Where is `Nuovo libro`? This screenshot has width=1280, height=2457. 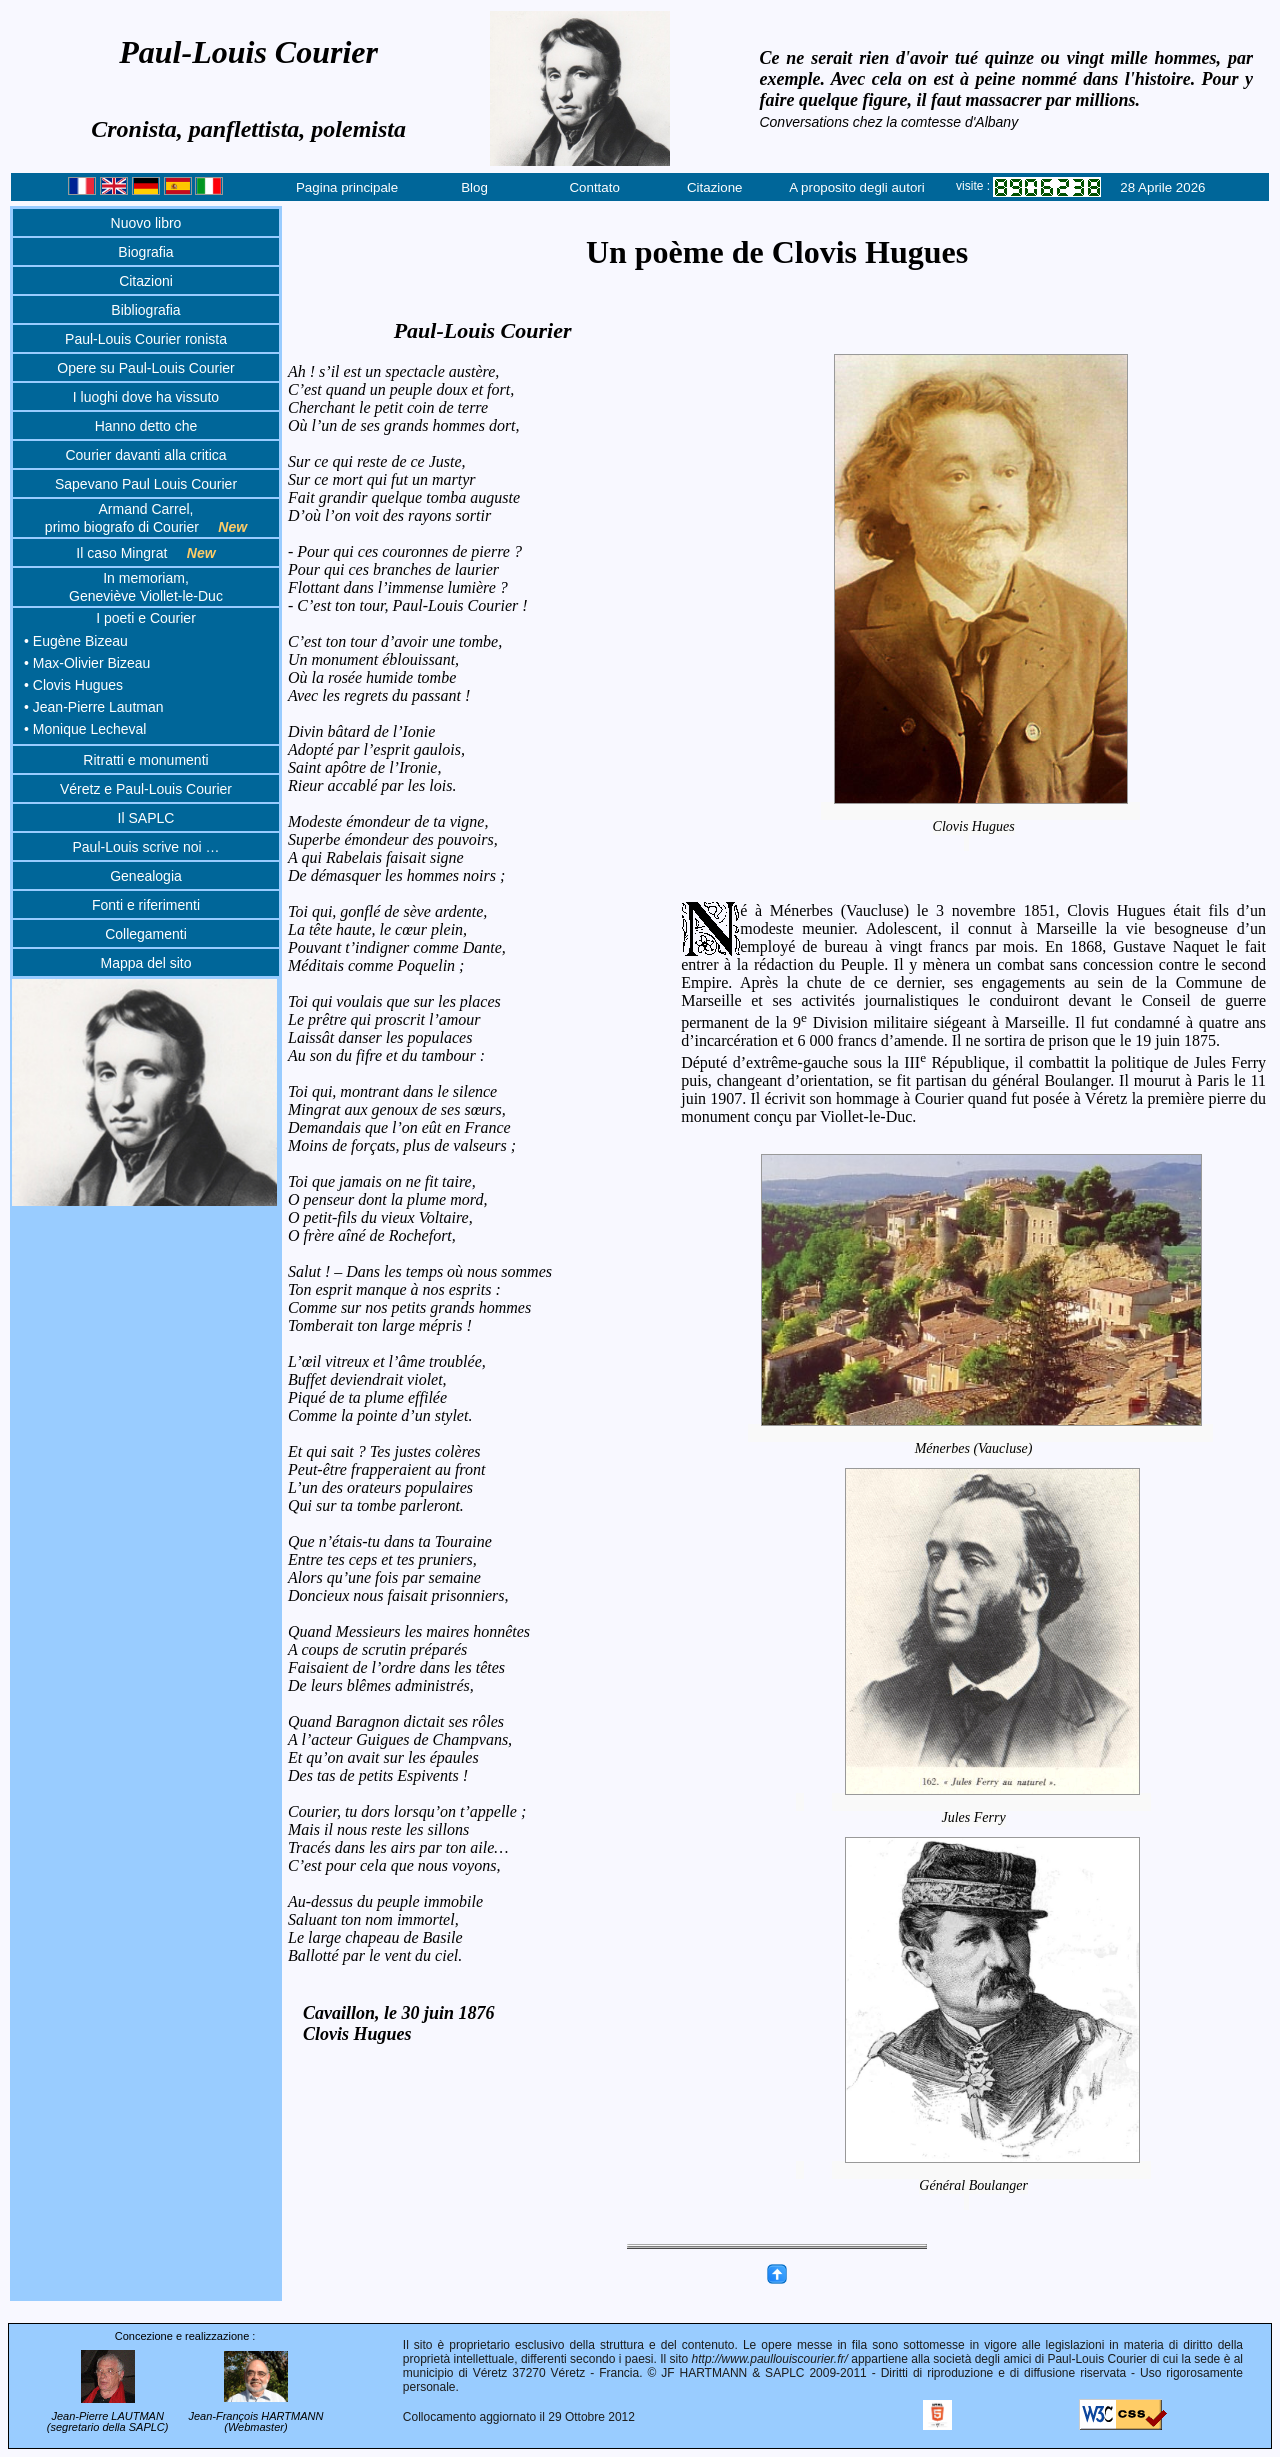
Nuovo libro is located at coordinates (146, 223).